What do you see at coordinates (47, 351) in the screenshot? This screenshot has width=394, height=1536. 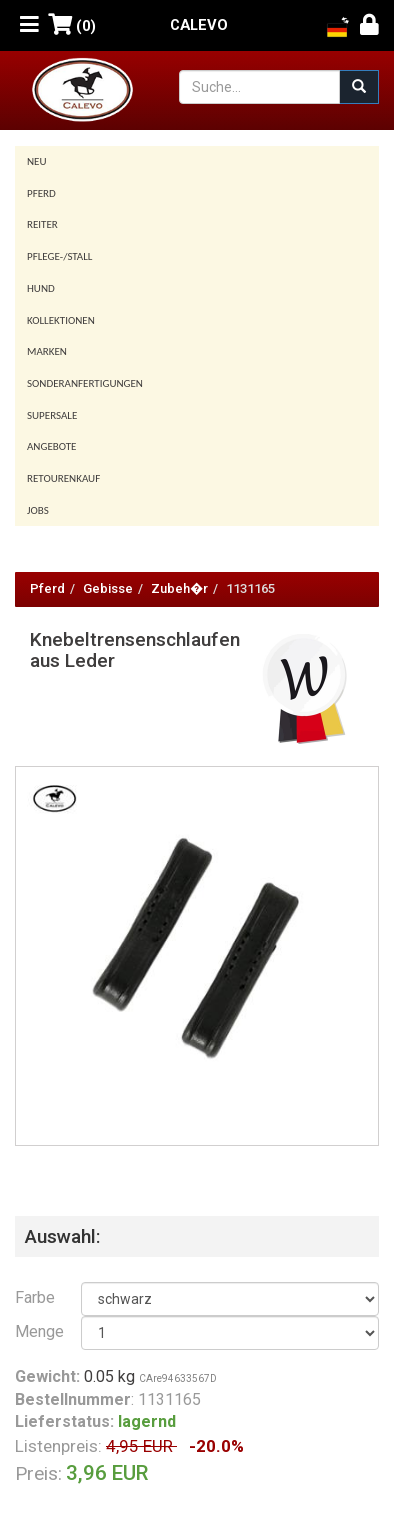 I see `Marken` at bounding box center [47, 351].